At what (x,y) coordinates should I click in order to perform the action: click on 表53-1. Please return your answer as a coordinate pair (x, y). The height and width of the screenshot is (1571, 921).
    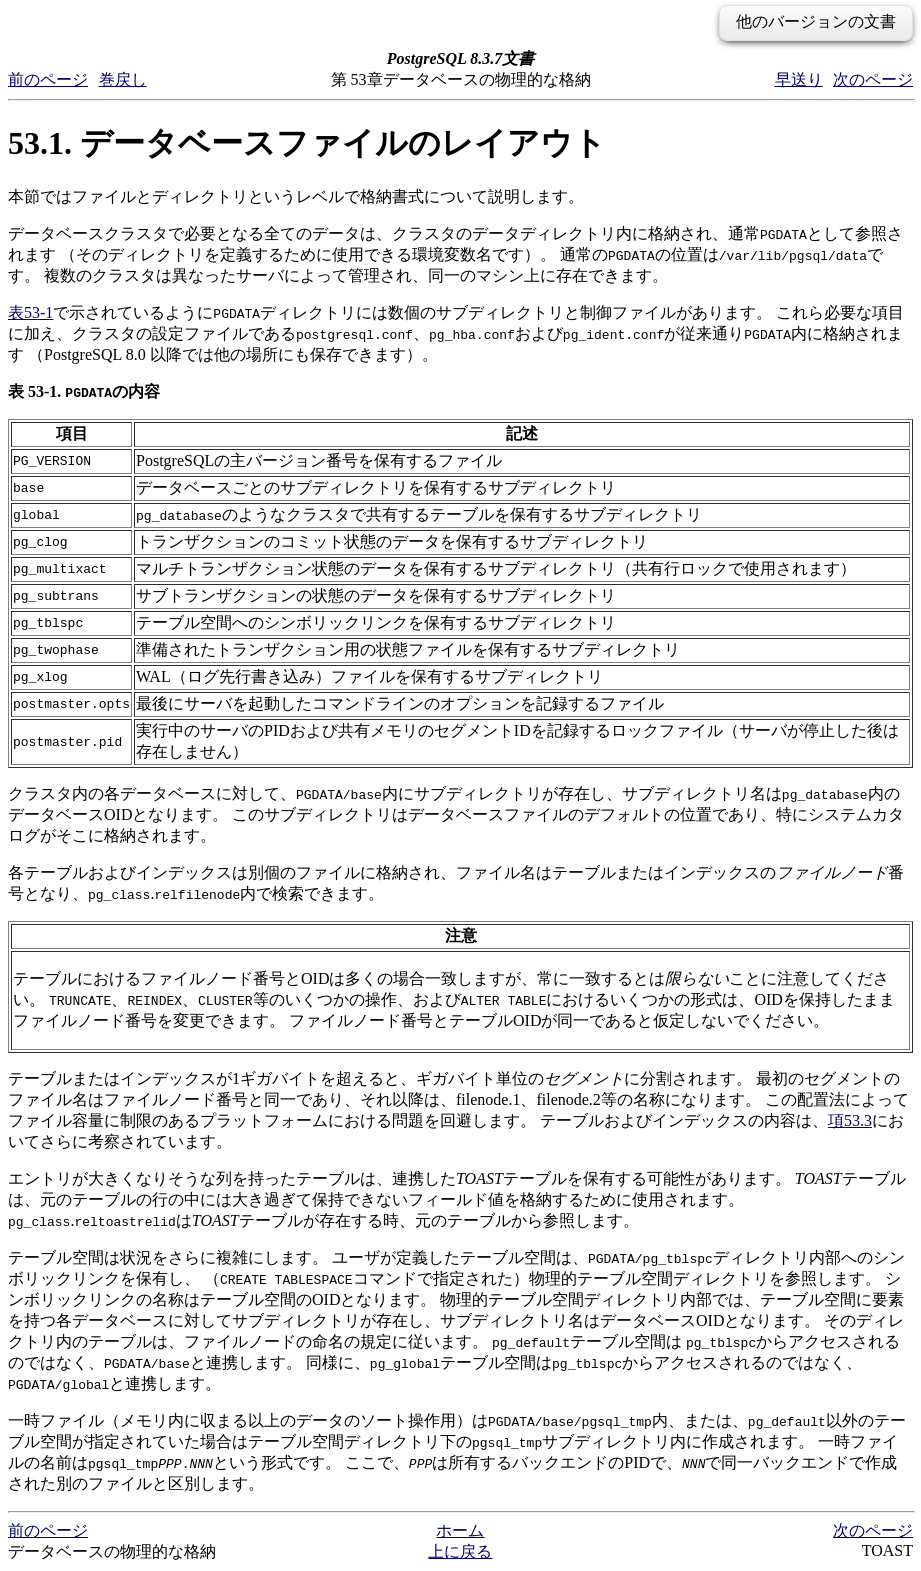
    Looking at the image, I should click on (30, 312).